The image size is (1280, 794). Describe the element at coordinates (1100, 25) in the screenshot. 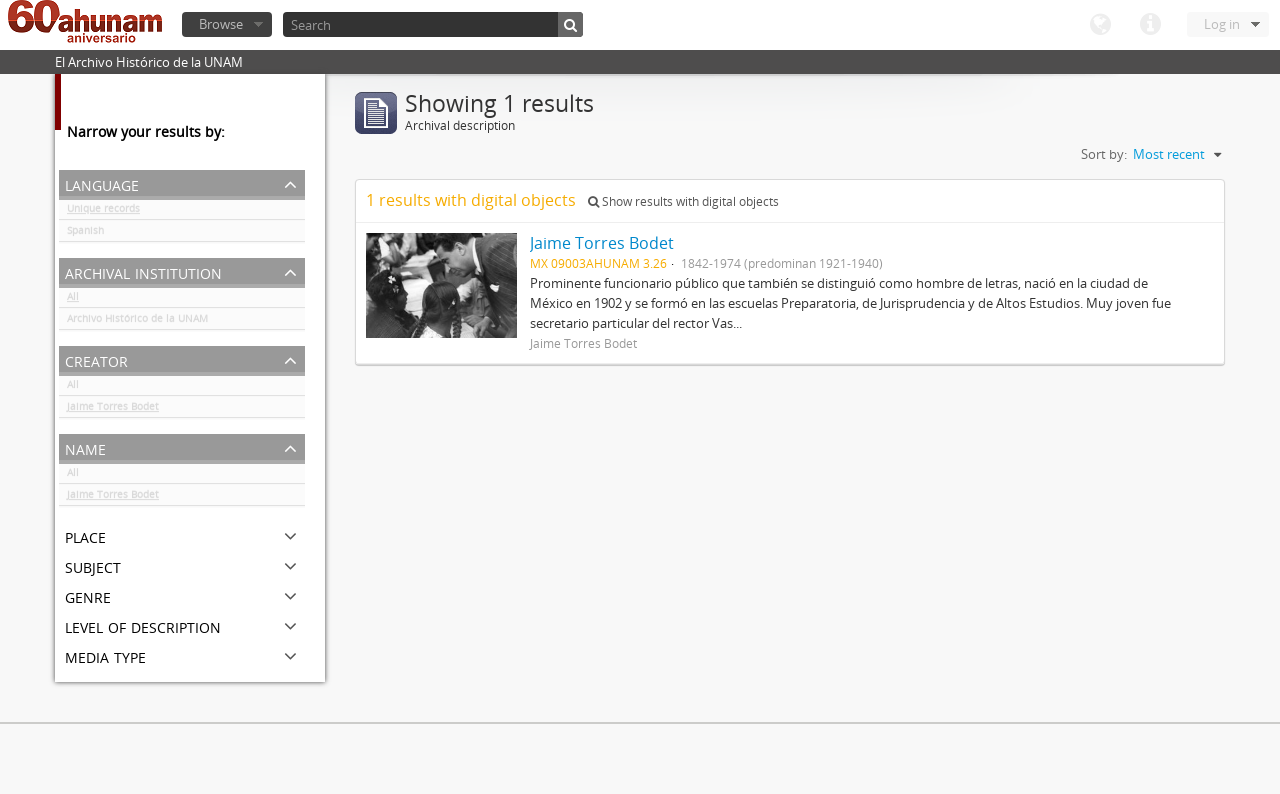

I see `Language` at that location.